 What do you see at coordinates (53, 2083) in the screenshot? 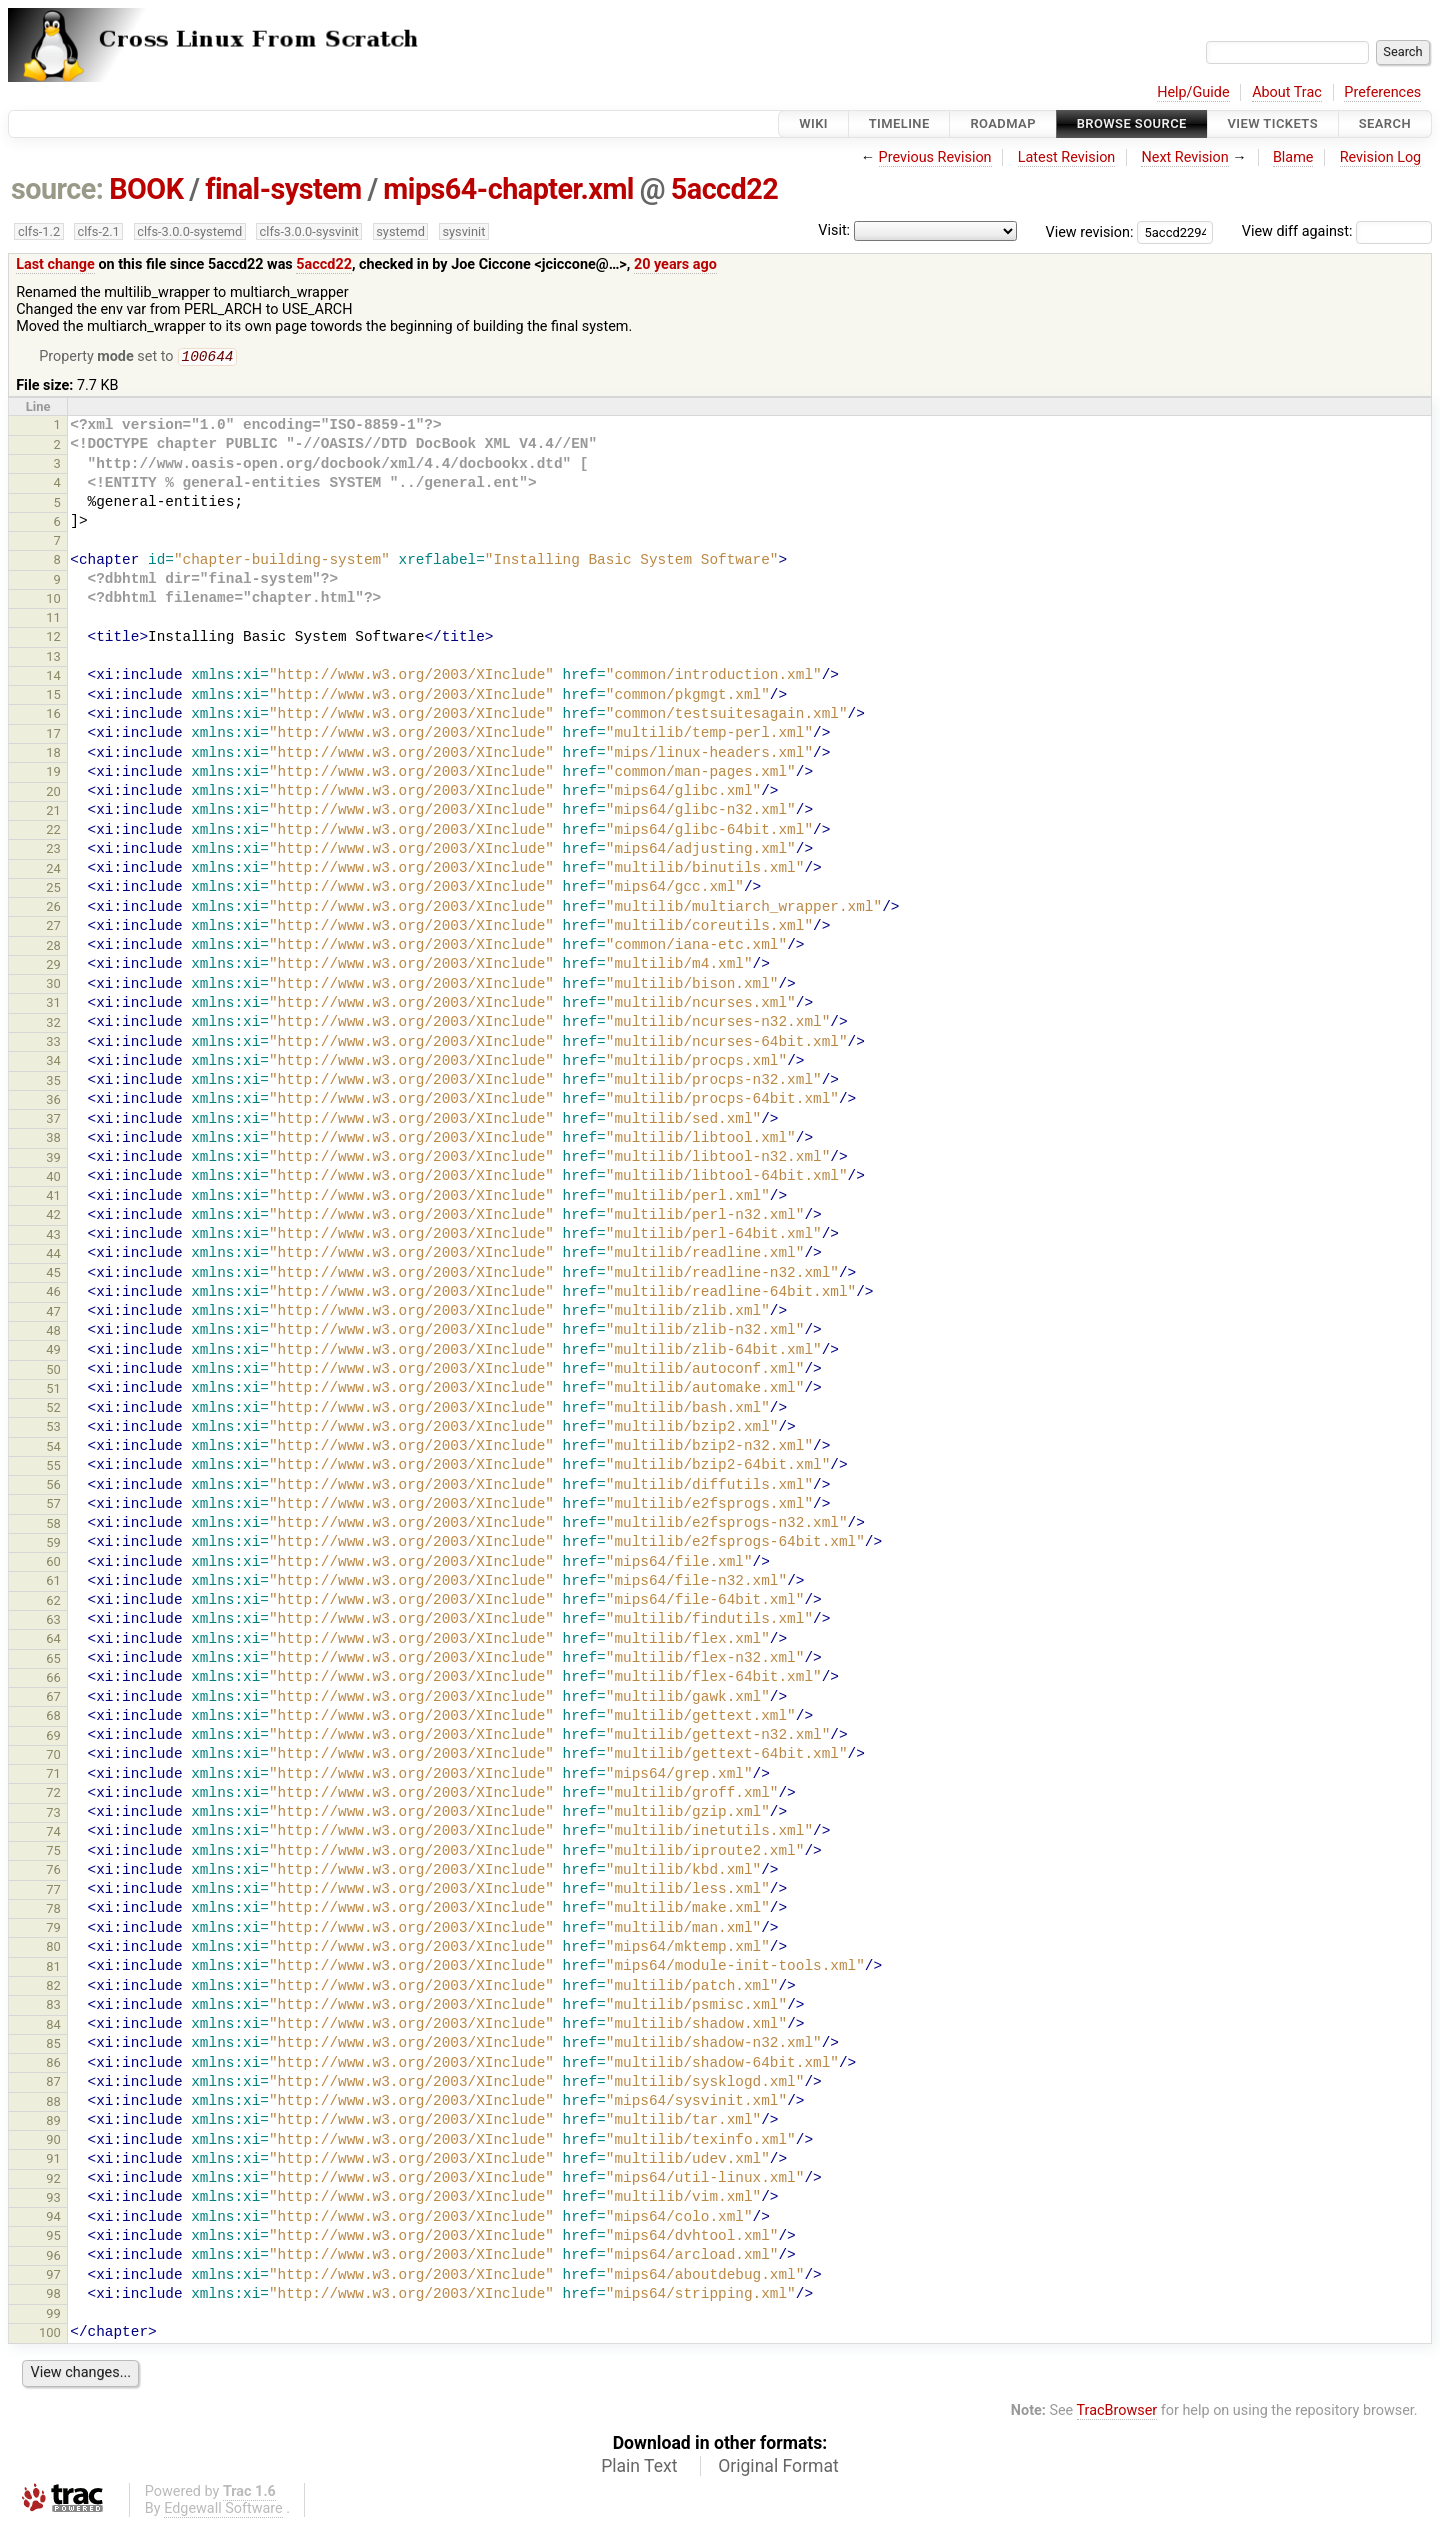
I see `87` at bounding box center [53, 2083].